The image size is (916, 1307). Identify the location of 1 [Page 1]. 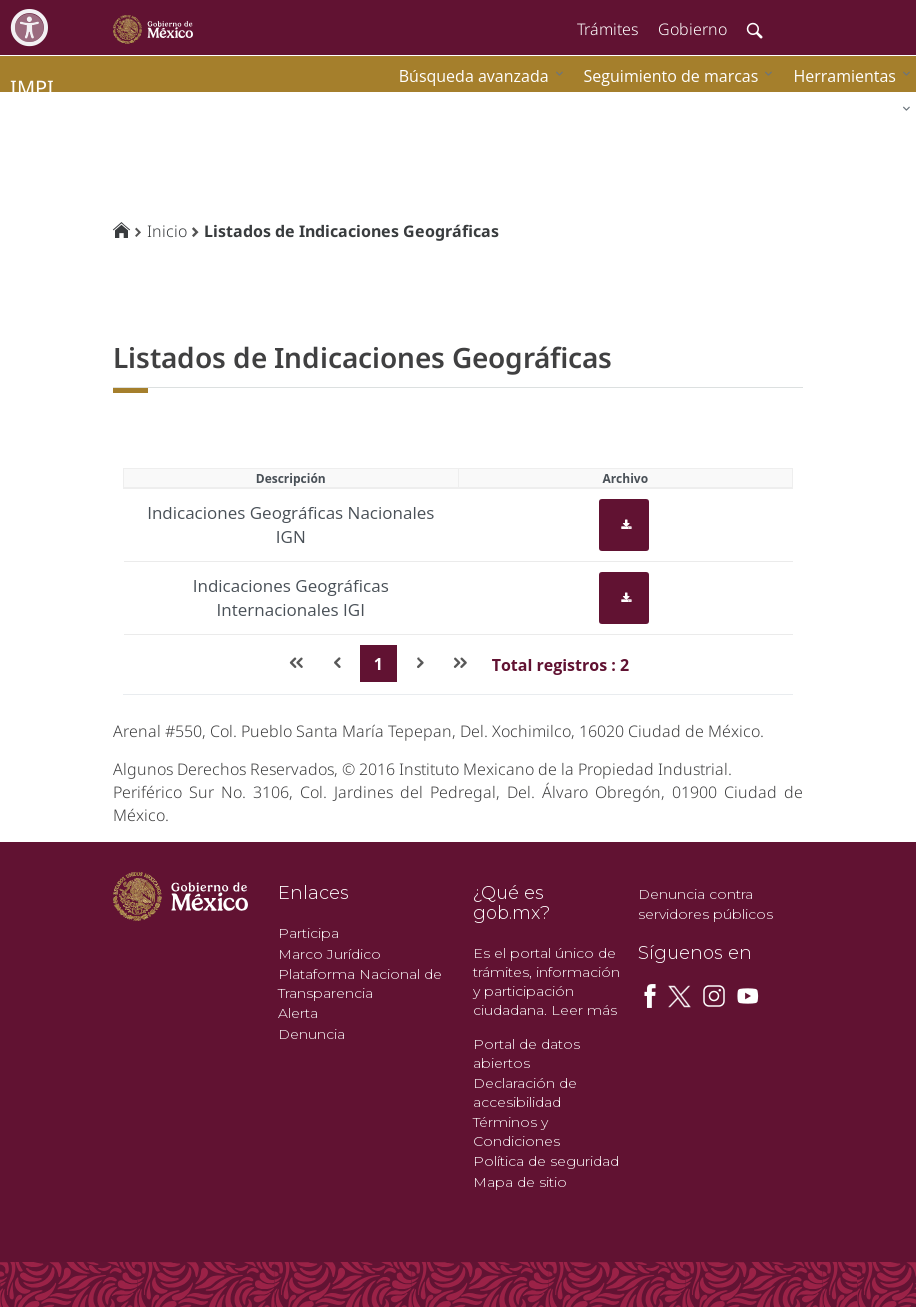
(378, 664).